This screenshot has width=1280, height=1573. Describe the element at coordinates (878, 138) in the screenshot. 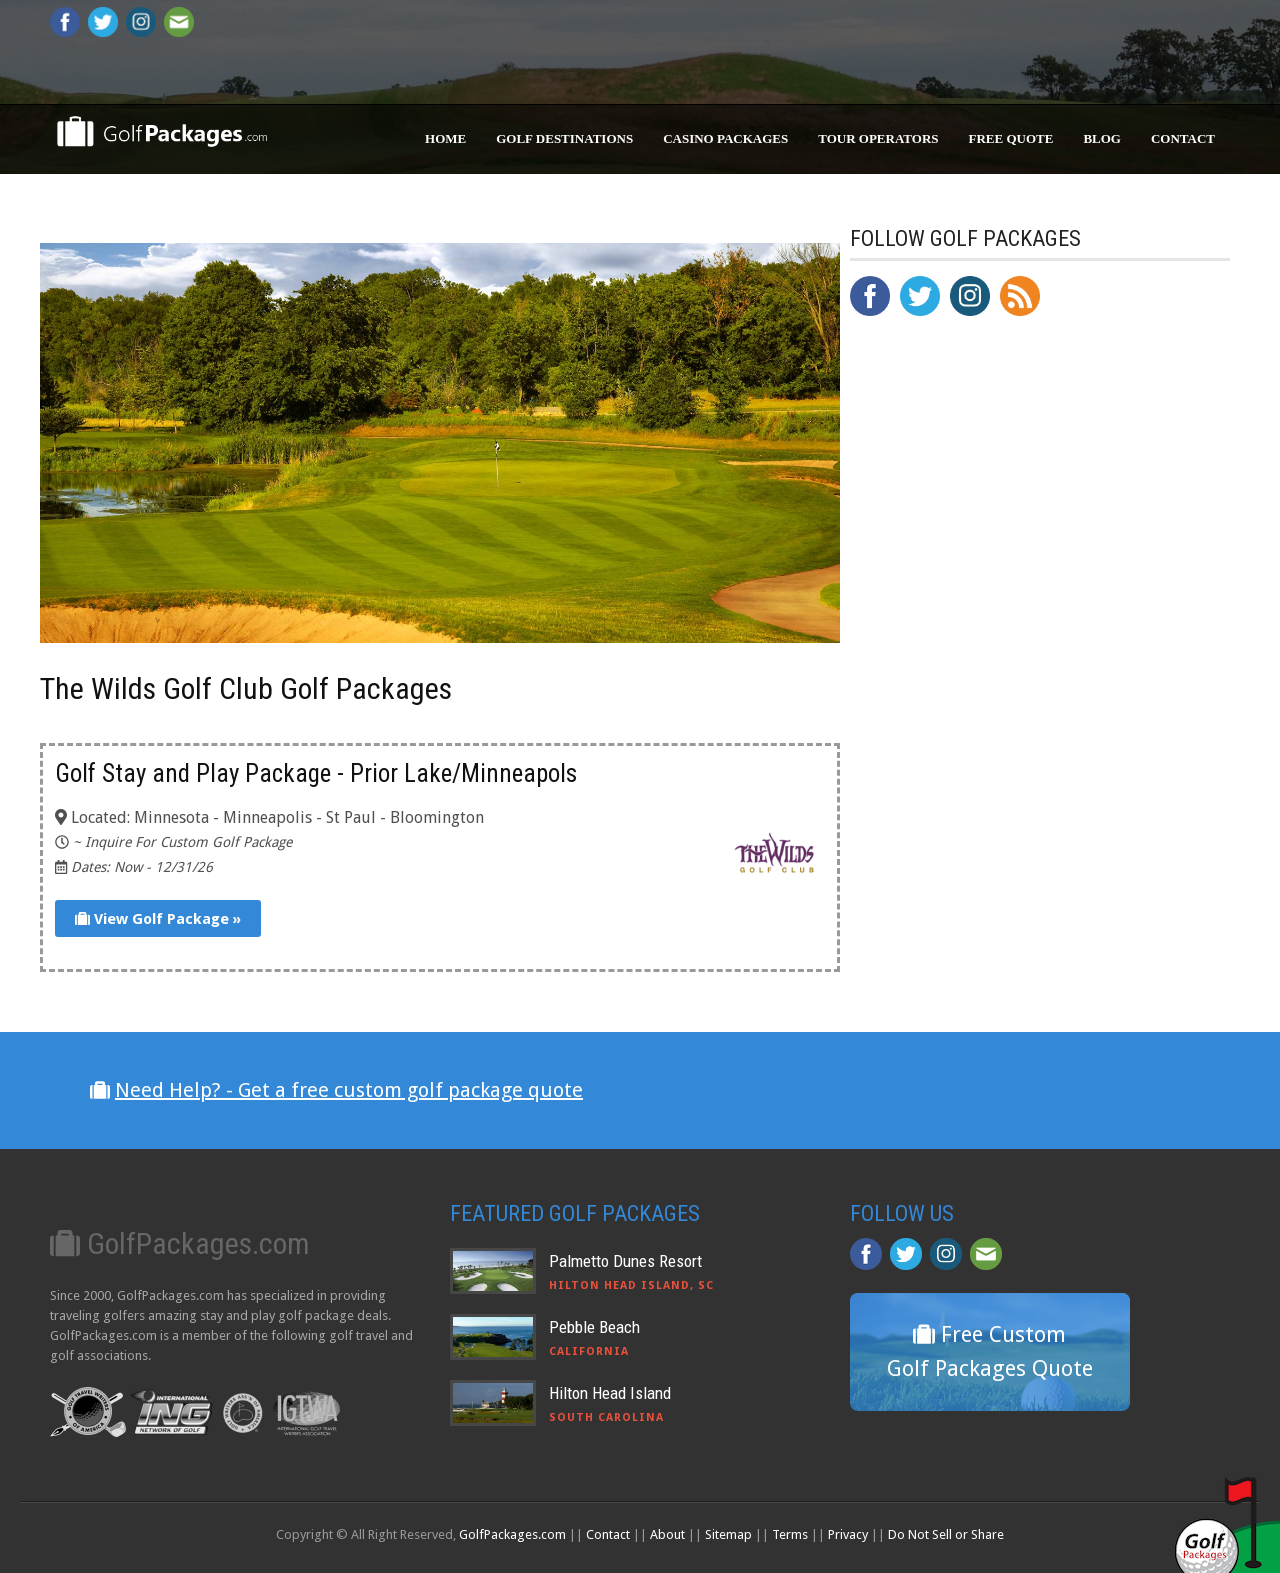

I see `Tour Operators` at that location.